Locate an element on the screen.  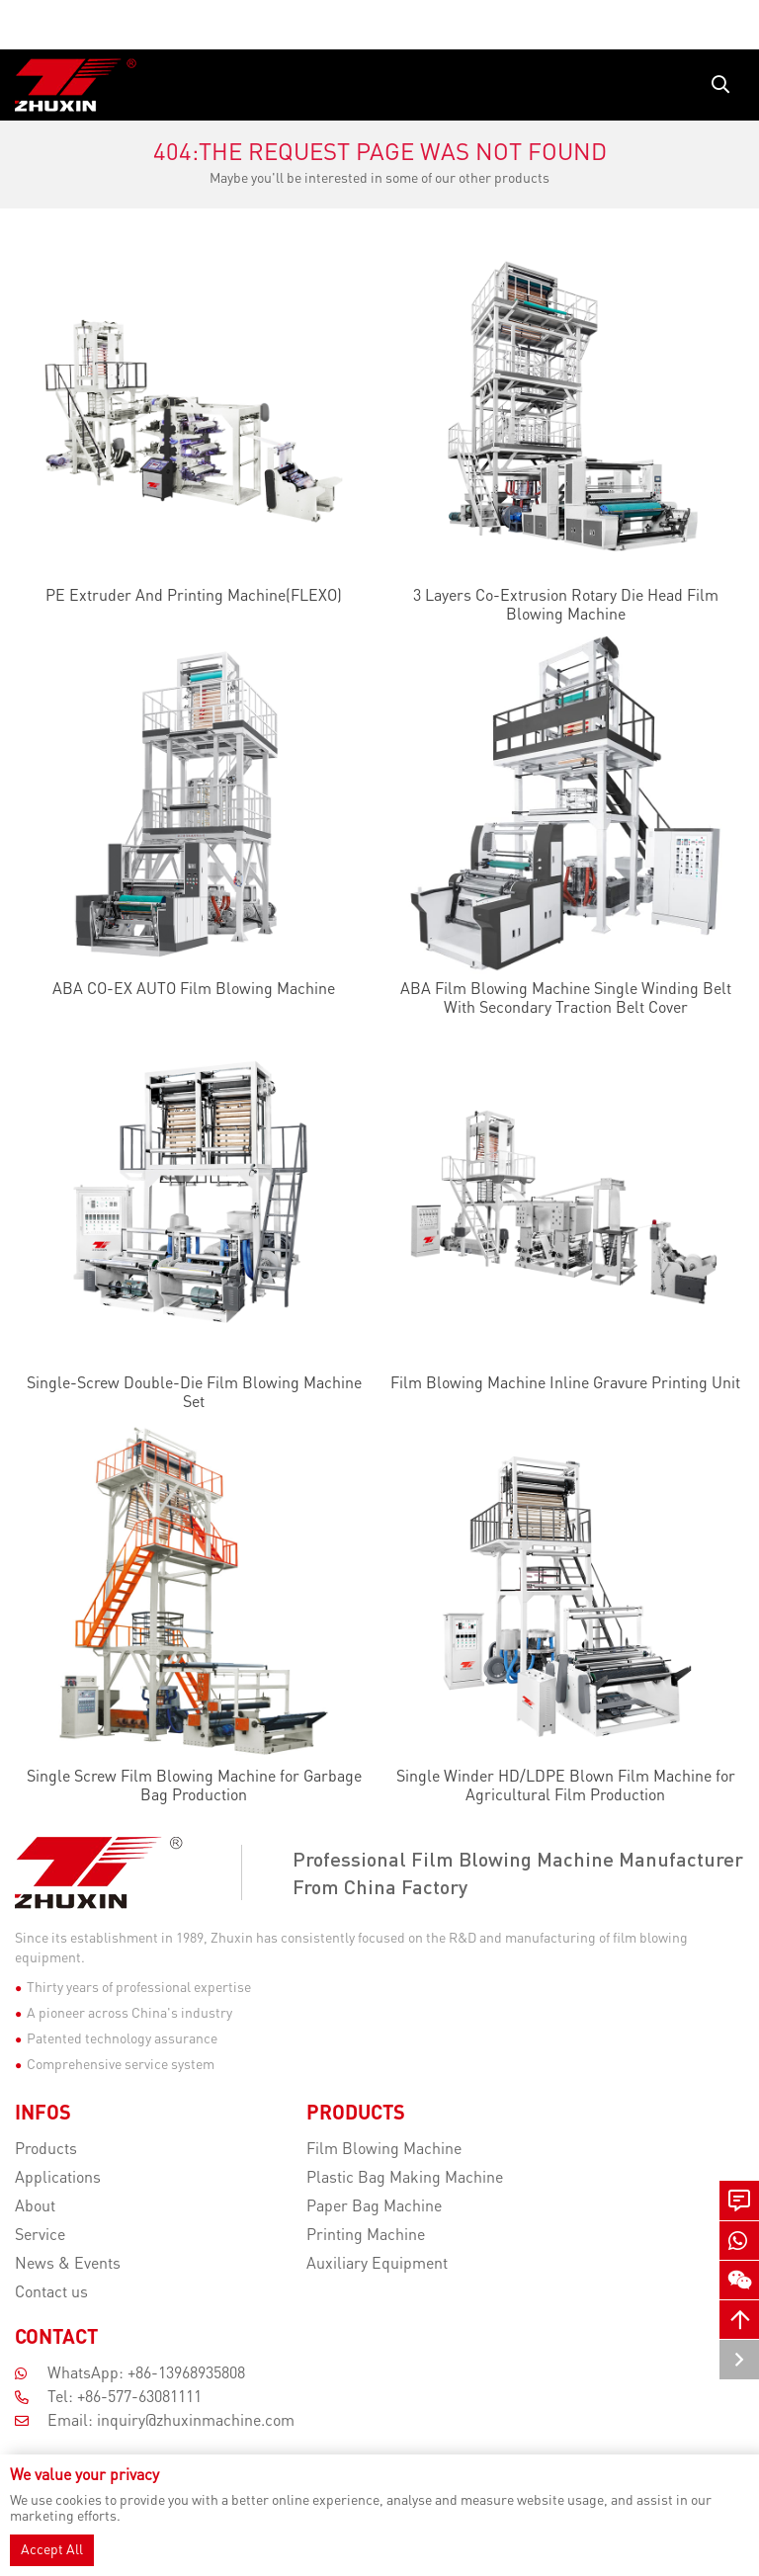
News & Events is located at coordinates (68, 2265).